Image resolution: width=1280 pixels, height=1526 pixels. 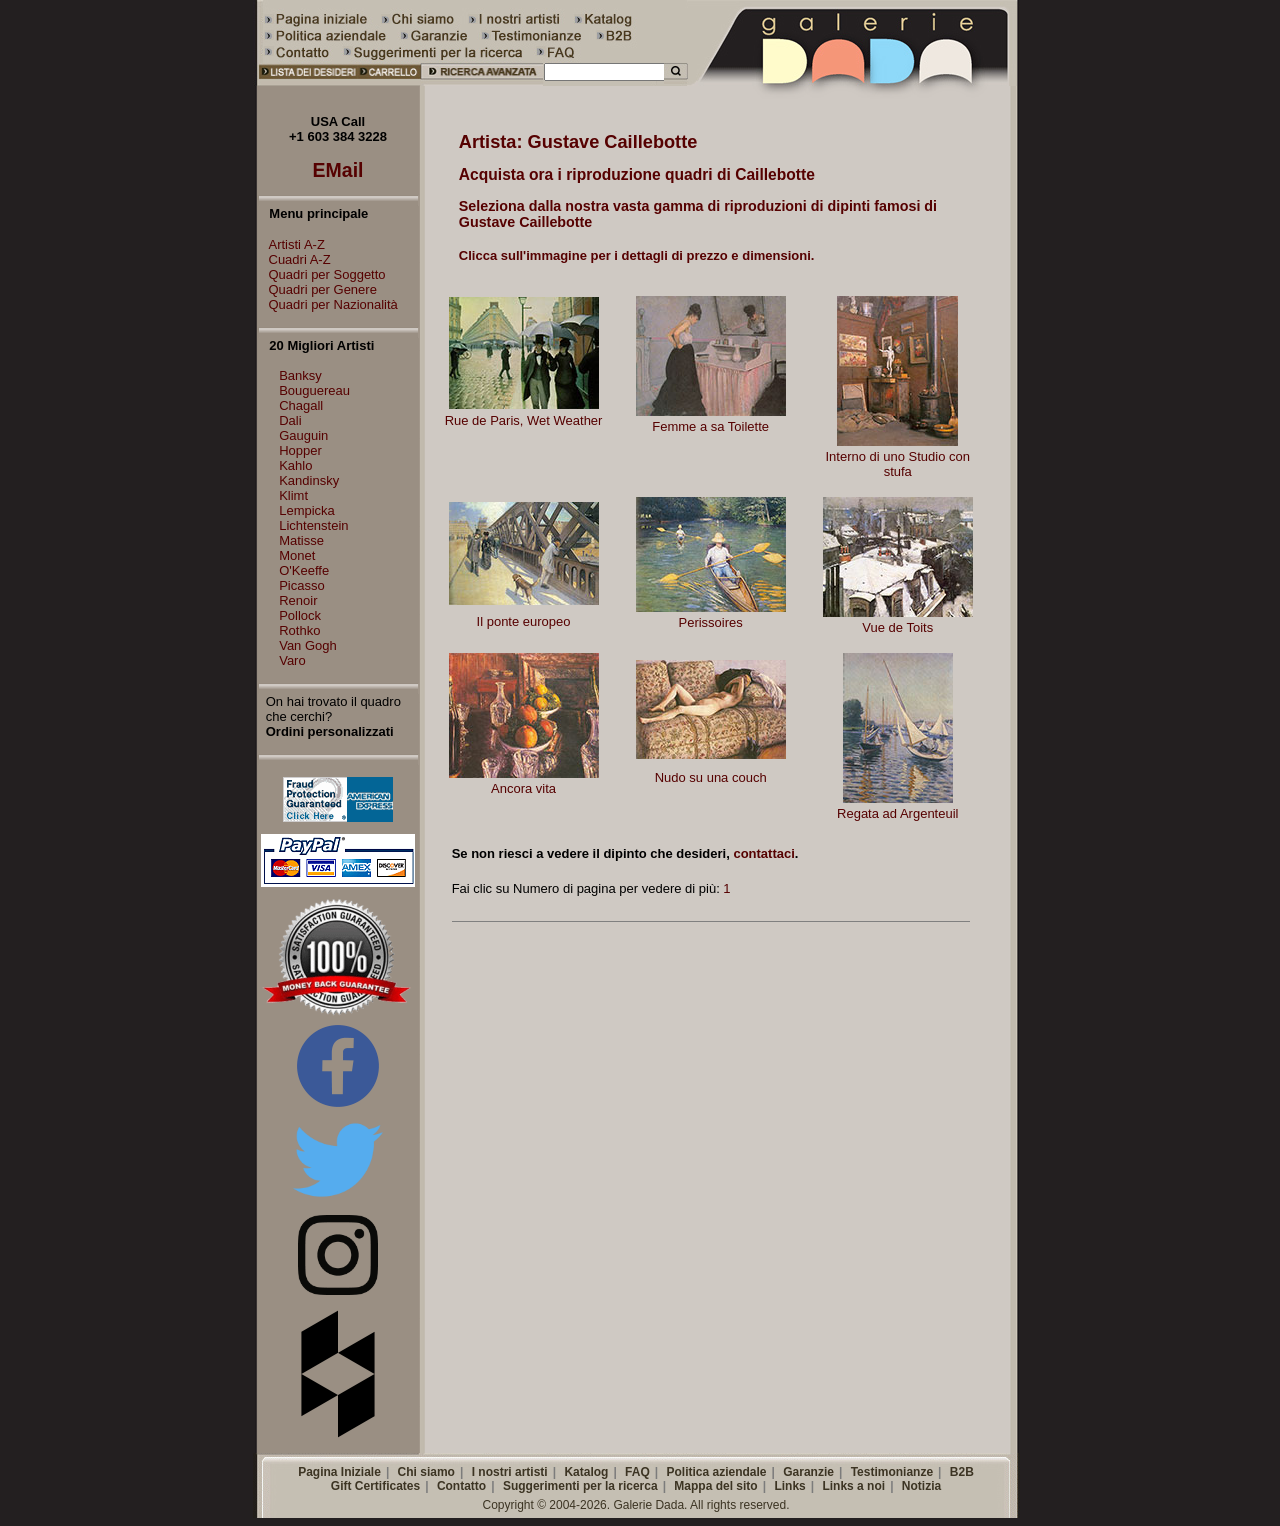 I want to click on Rue de Paris, Wet Weather, so click(x=524, y=420).